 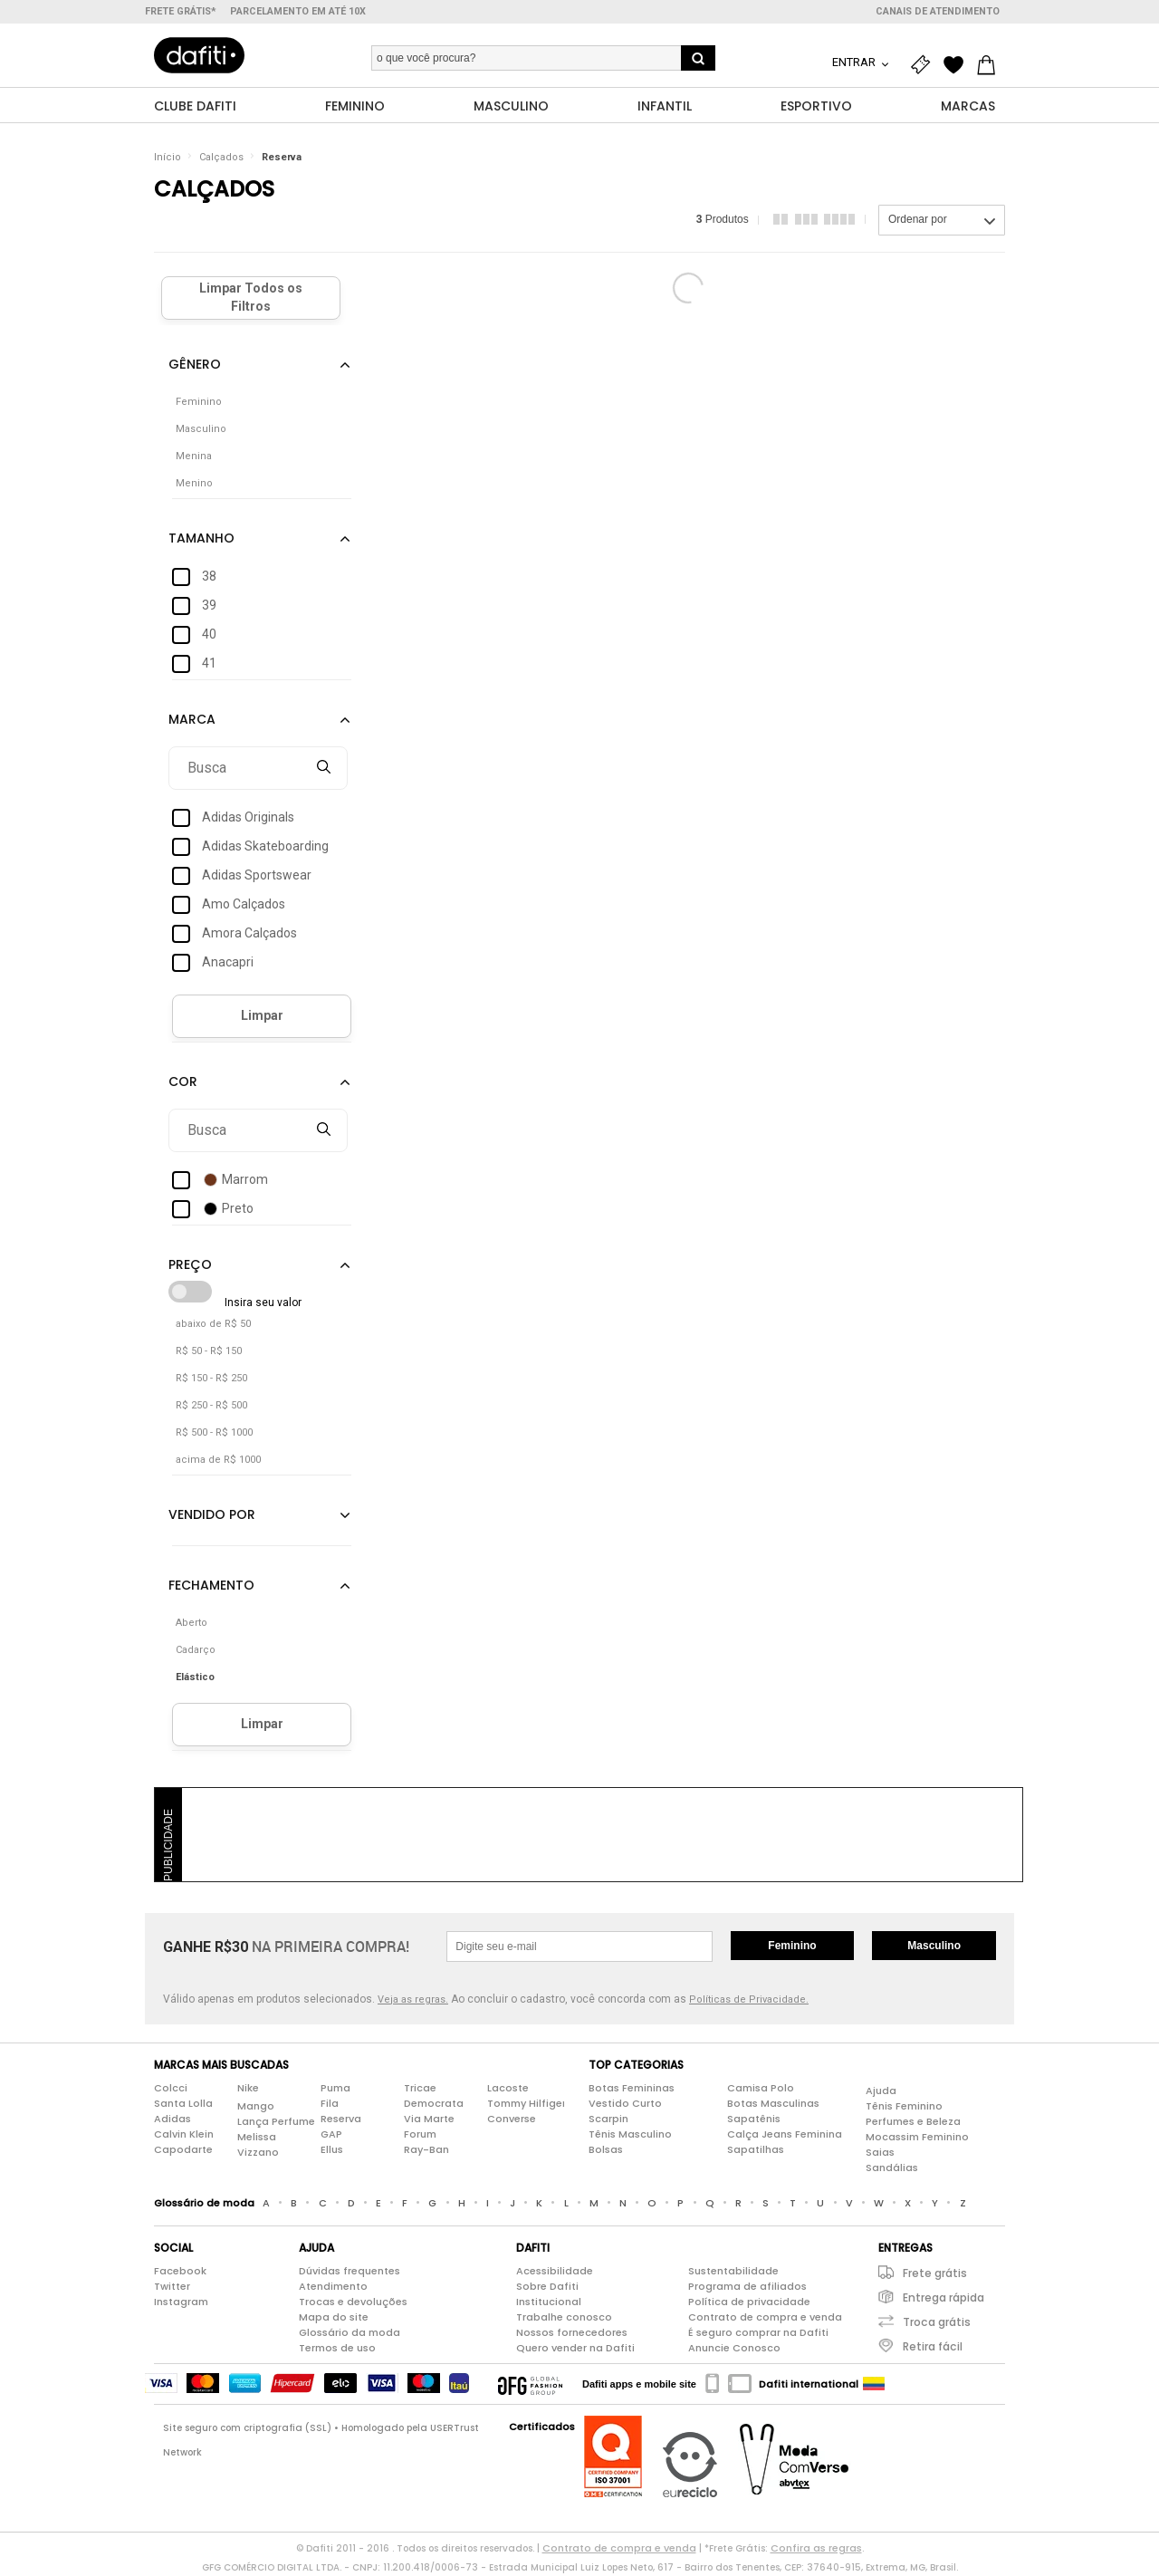 I want to click on Troca grátis, so click(x=937, y=2323).